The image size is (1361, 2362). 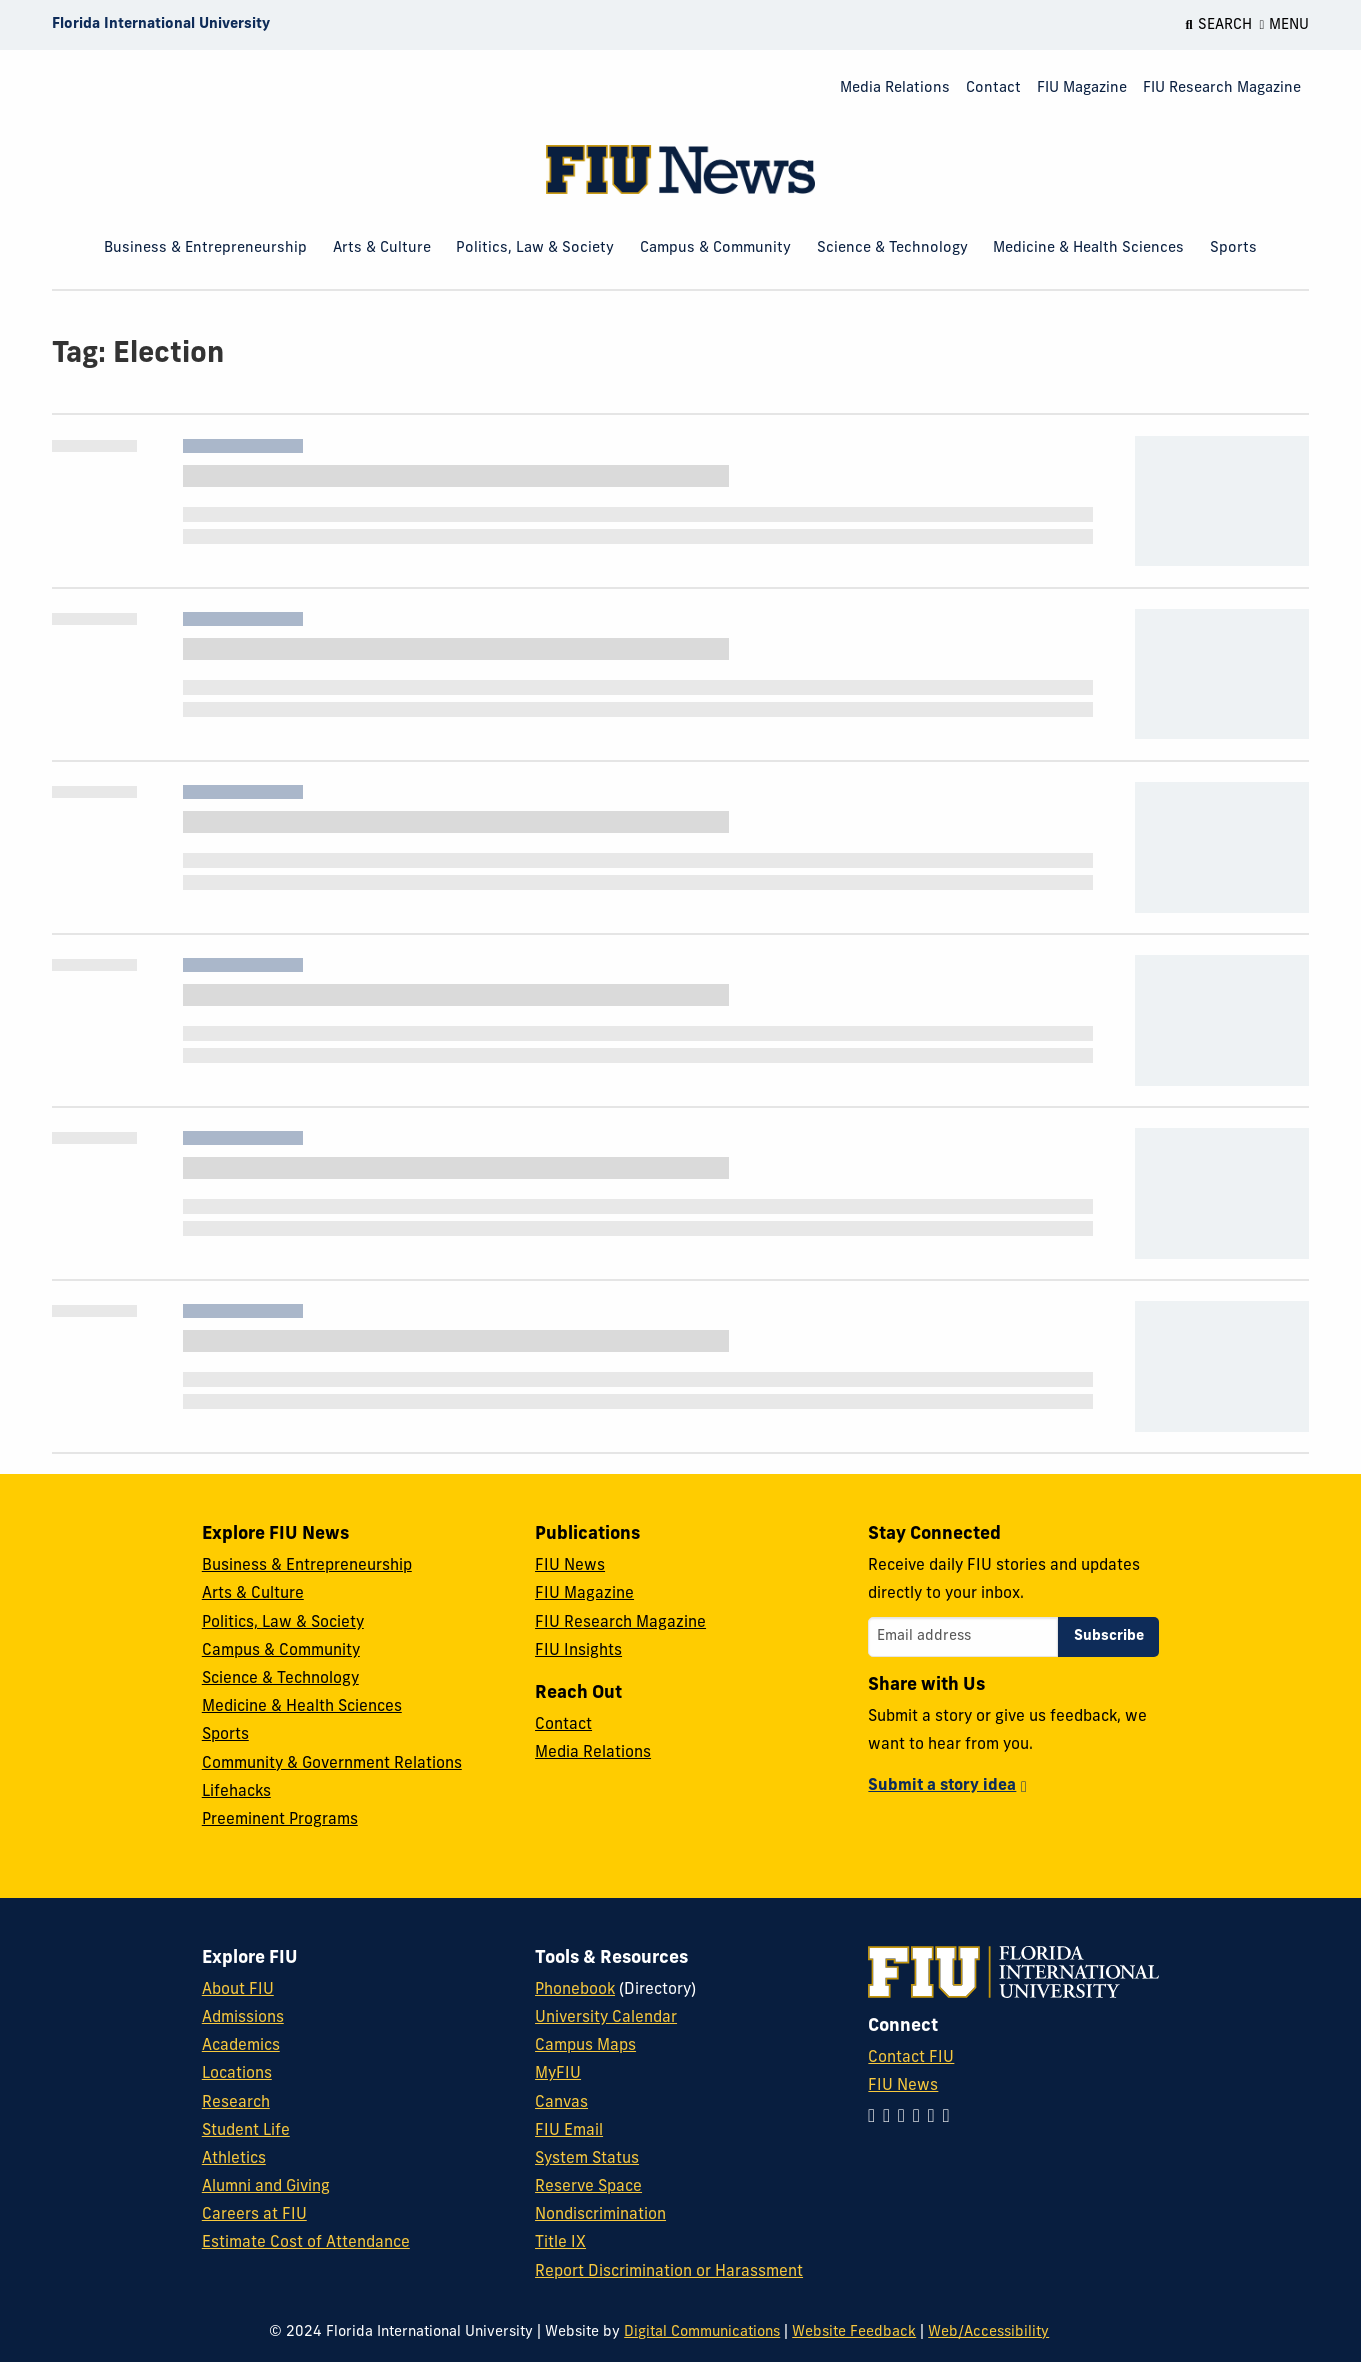 I want to click on Report Discrimination or Harassment, so click(x=669, y=2272).